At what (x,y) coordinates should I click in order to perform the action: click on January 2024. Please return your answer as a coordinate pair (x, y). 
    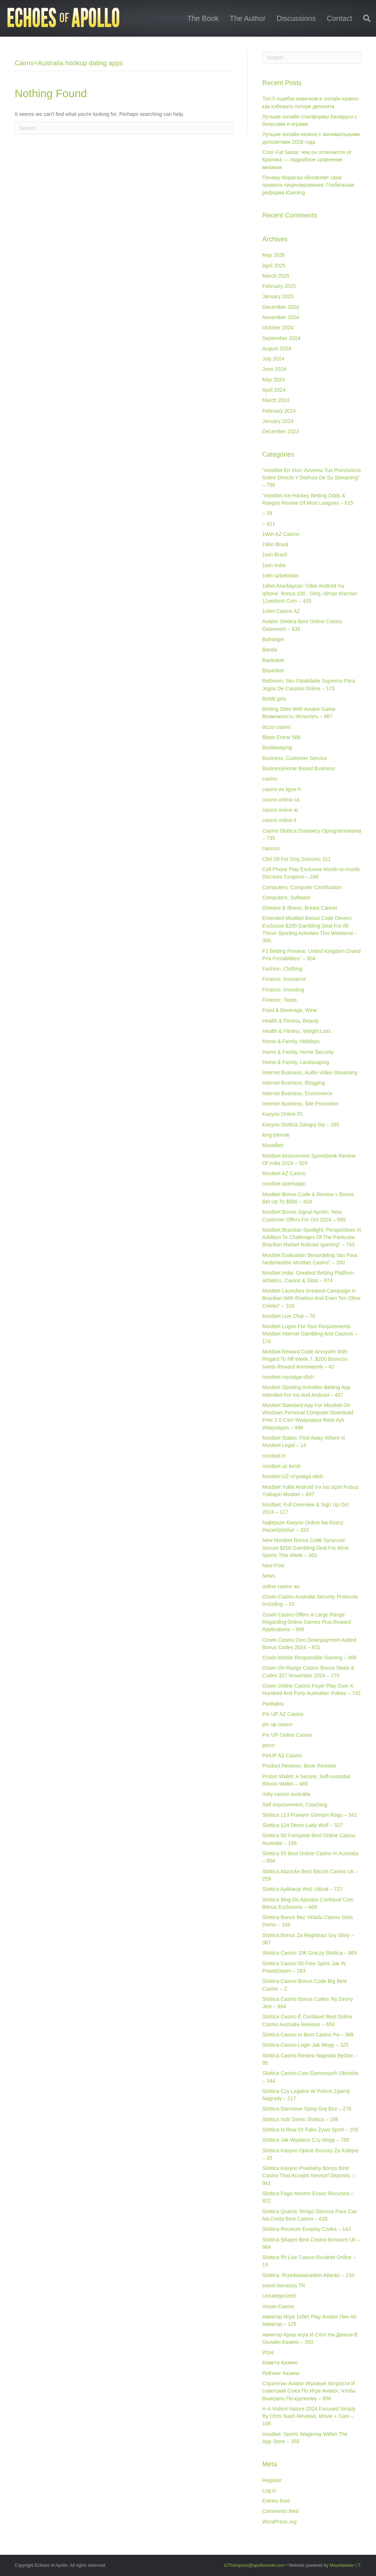
    Looking at the image, I should click on (277, 421).